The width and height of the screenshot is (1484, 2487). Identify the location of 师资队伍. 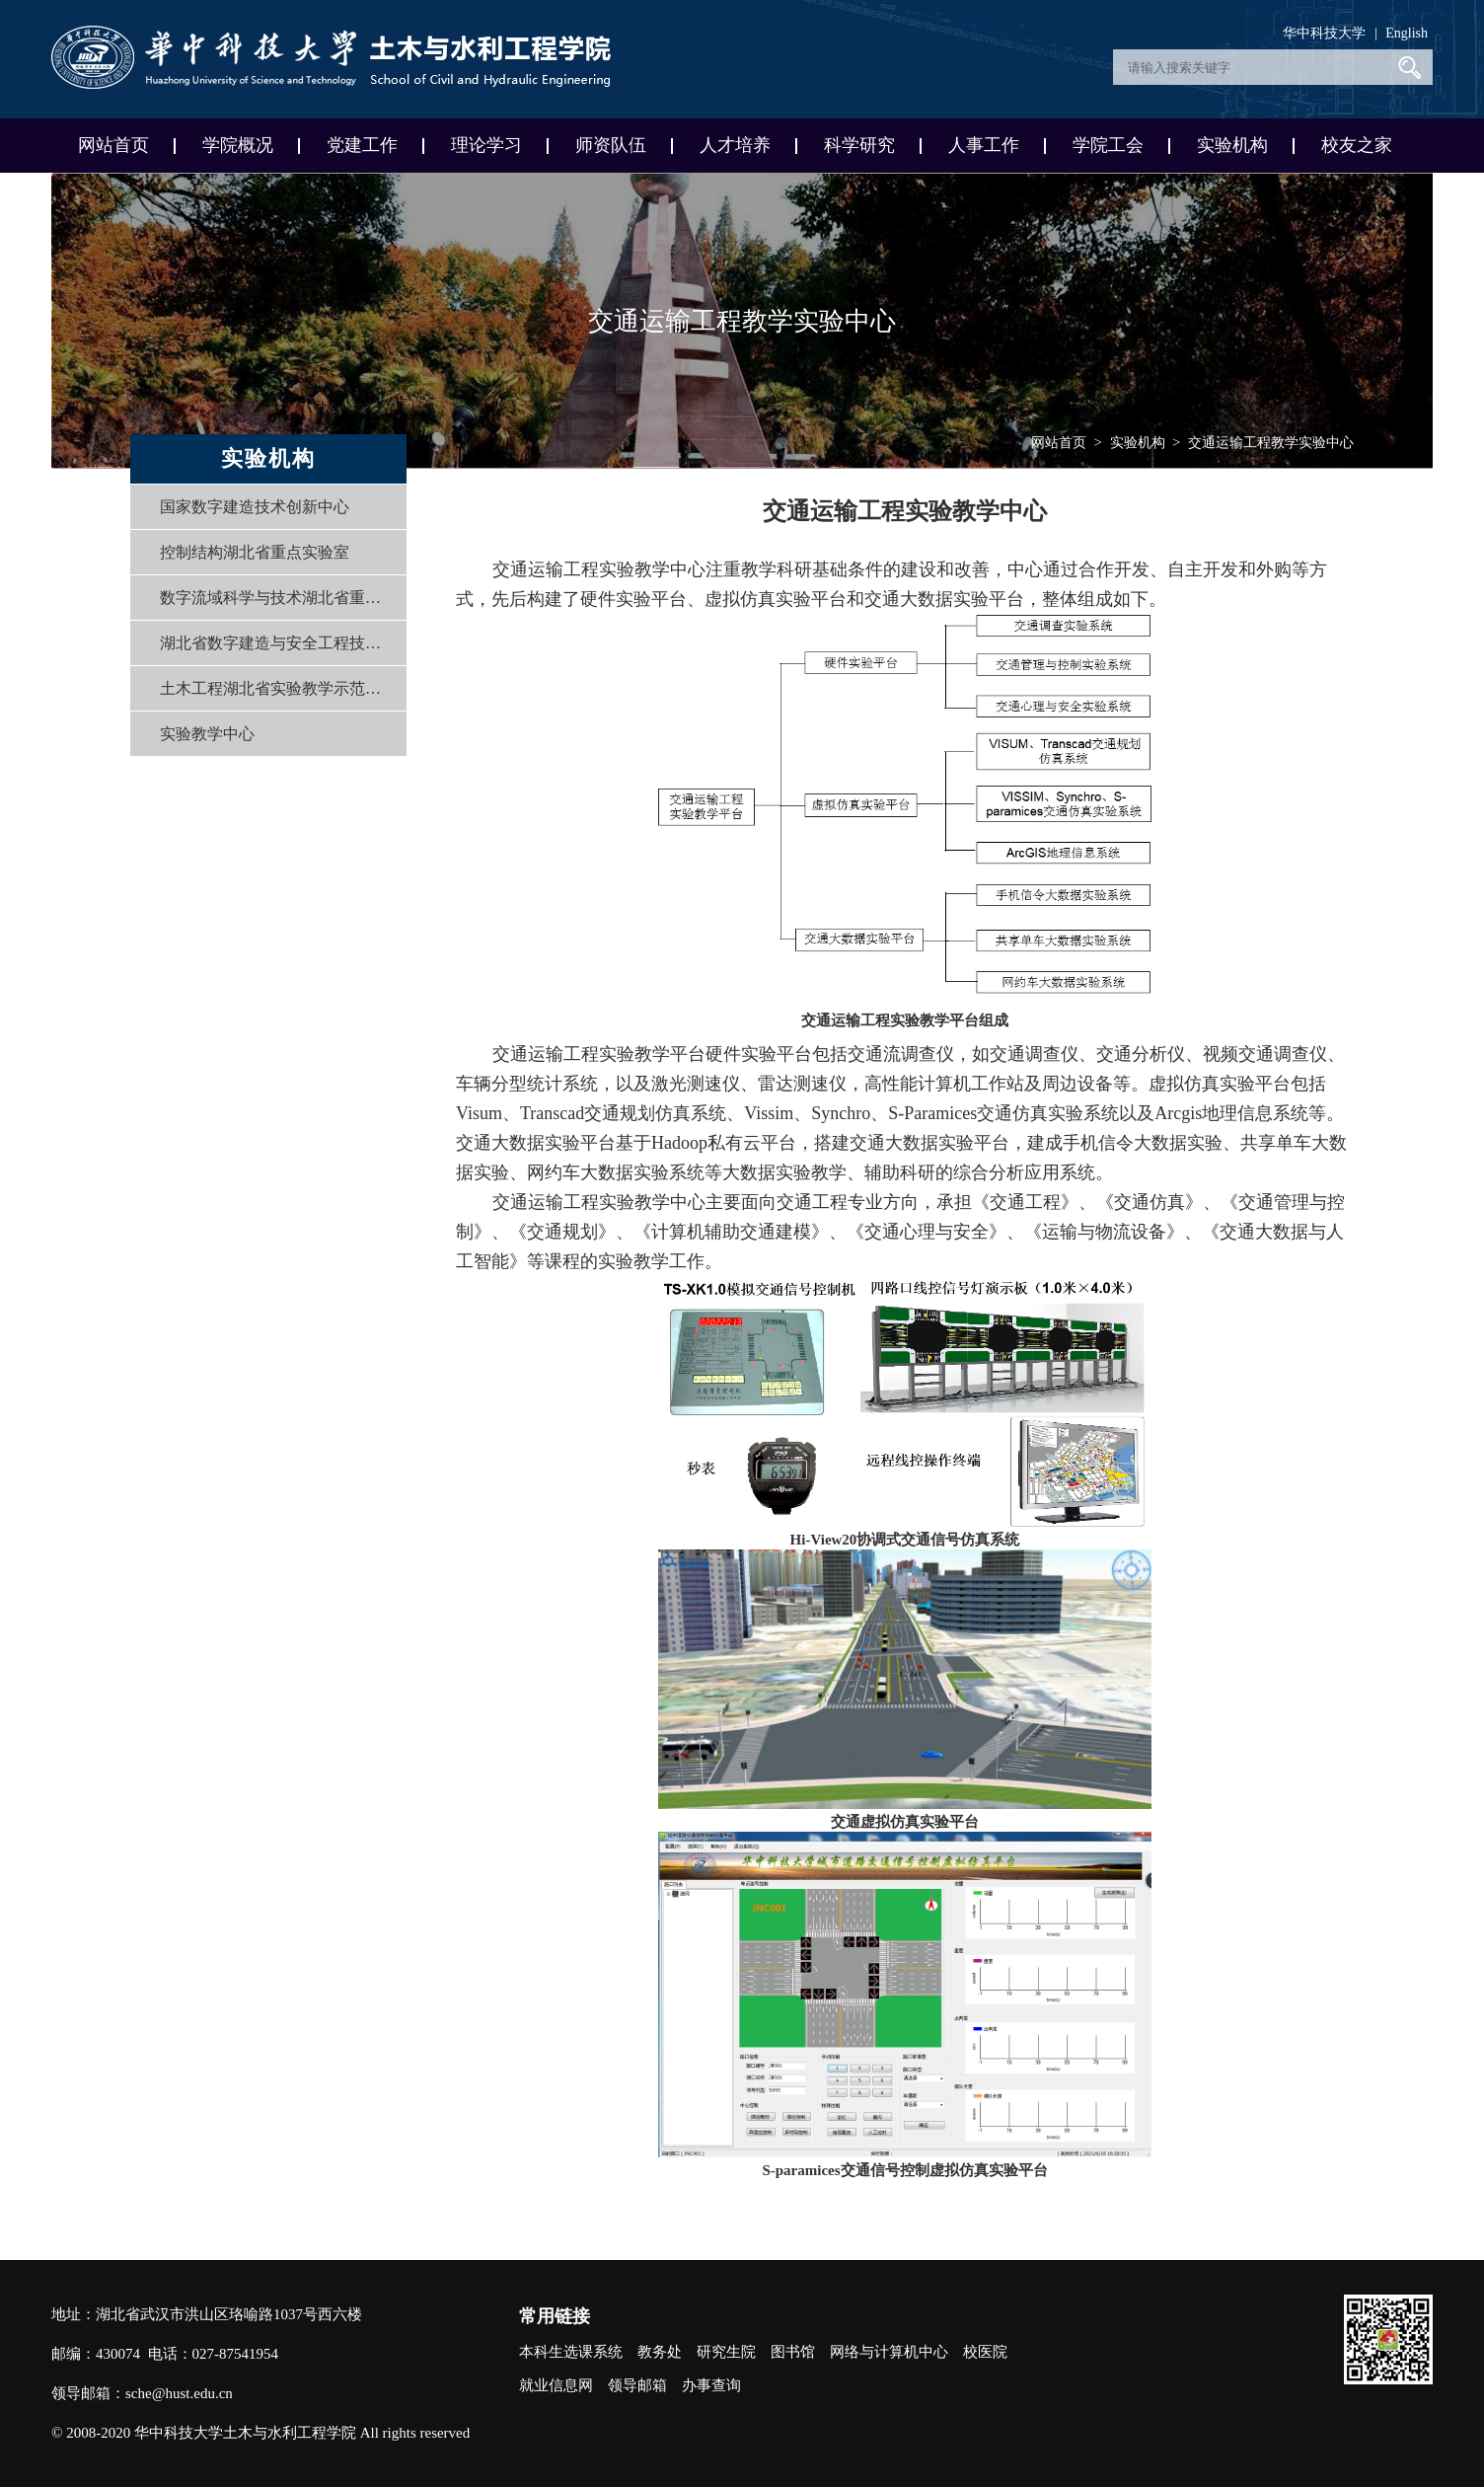
(610, 145).